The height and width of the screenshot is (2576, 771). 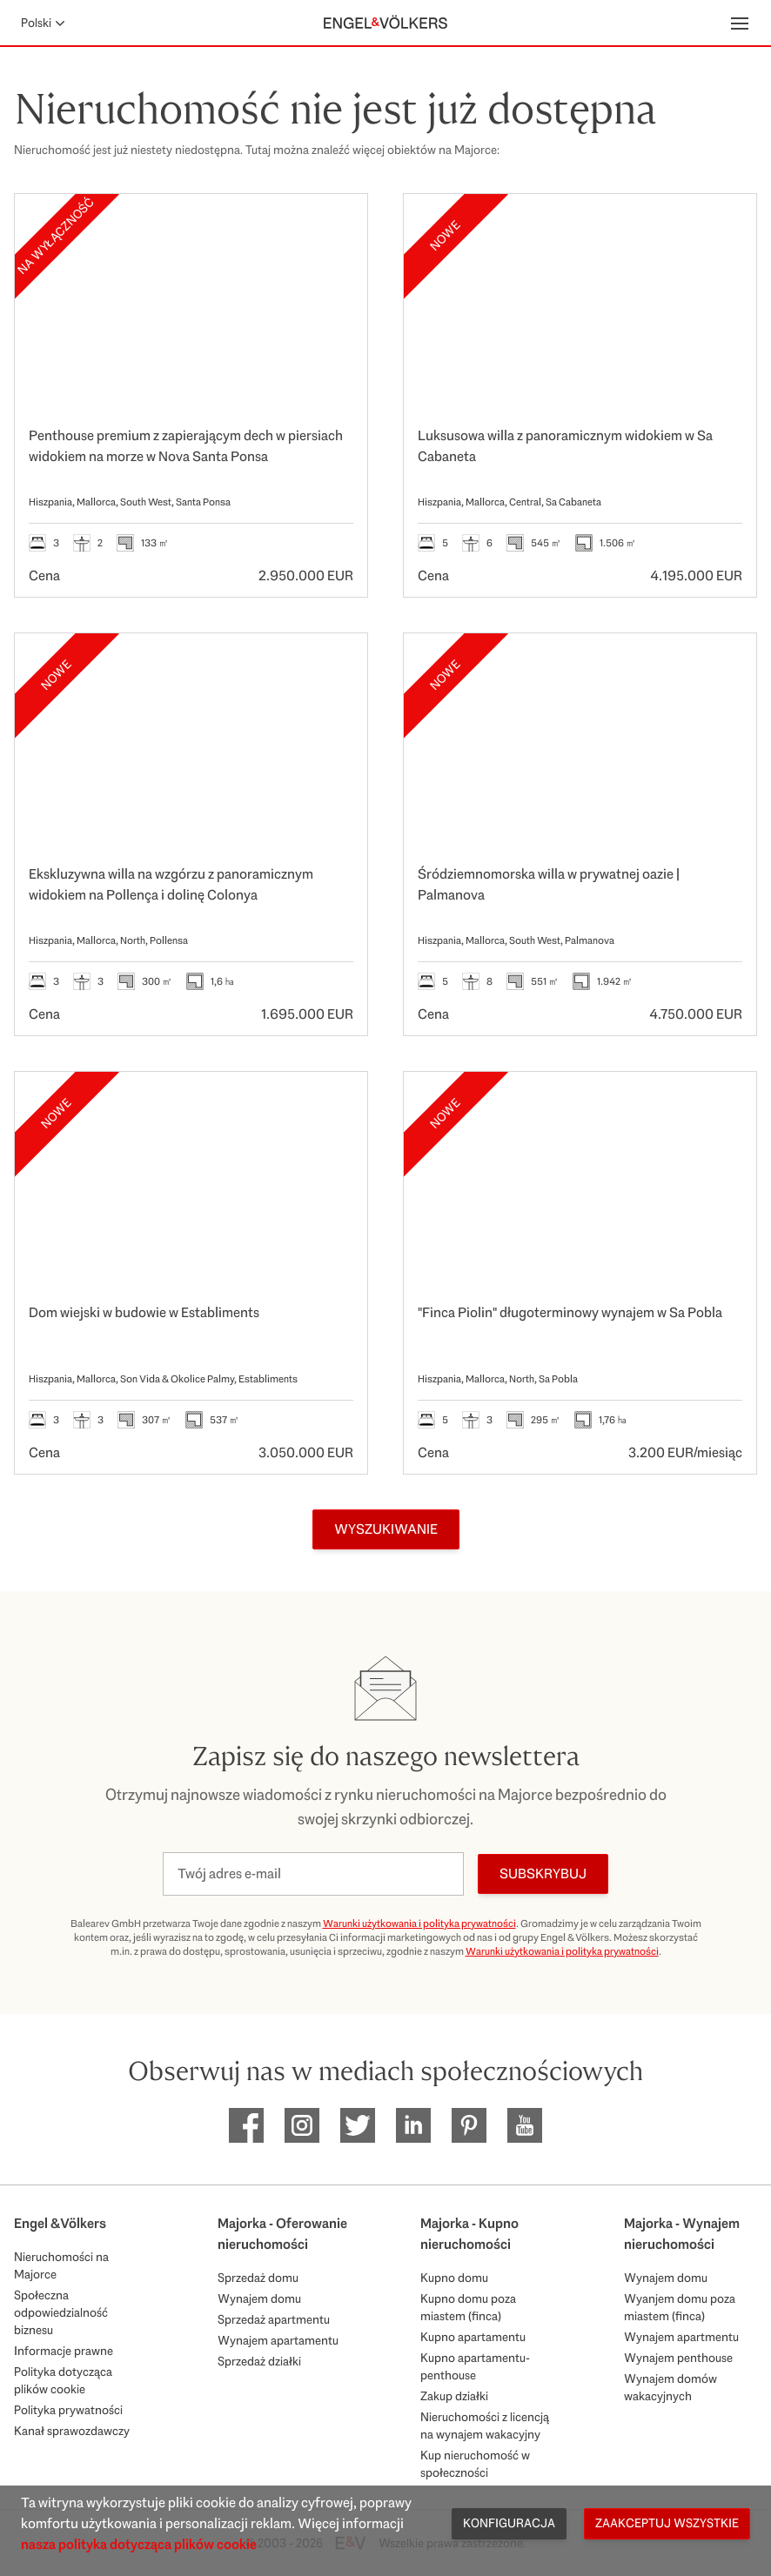 I want to click on Nieruchomości z licencją na wynajem wakacyjny, so click(x=484, y=2425).